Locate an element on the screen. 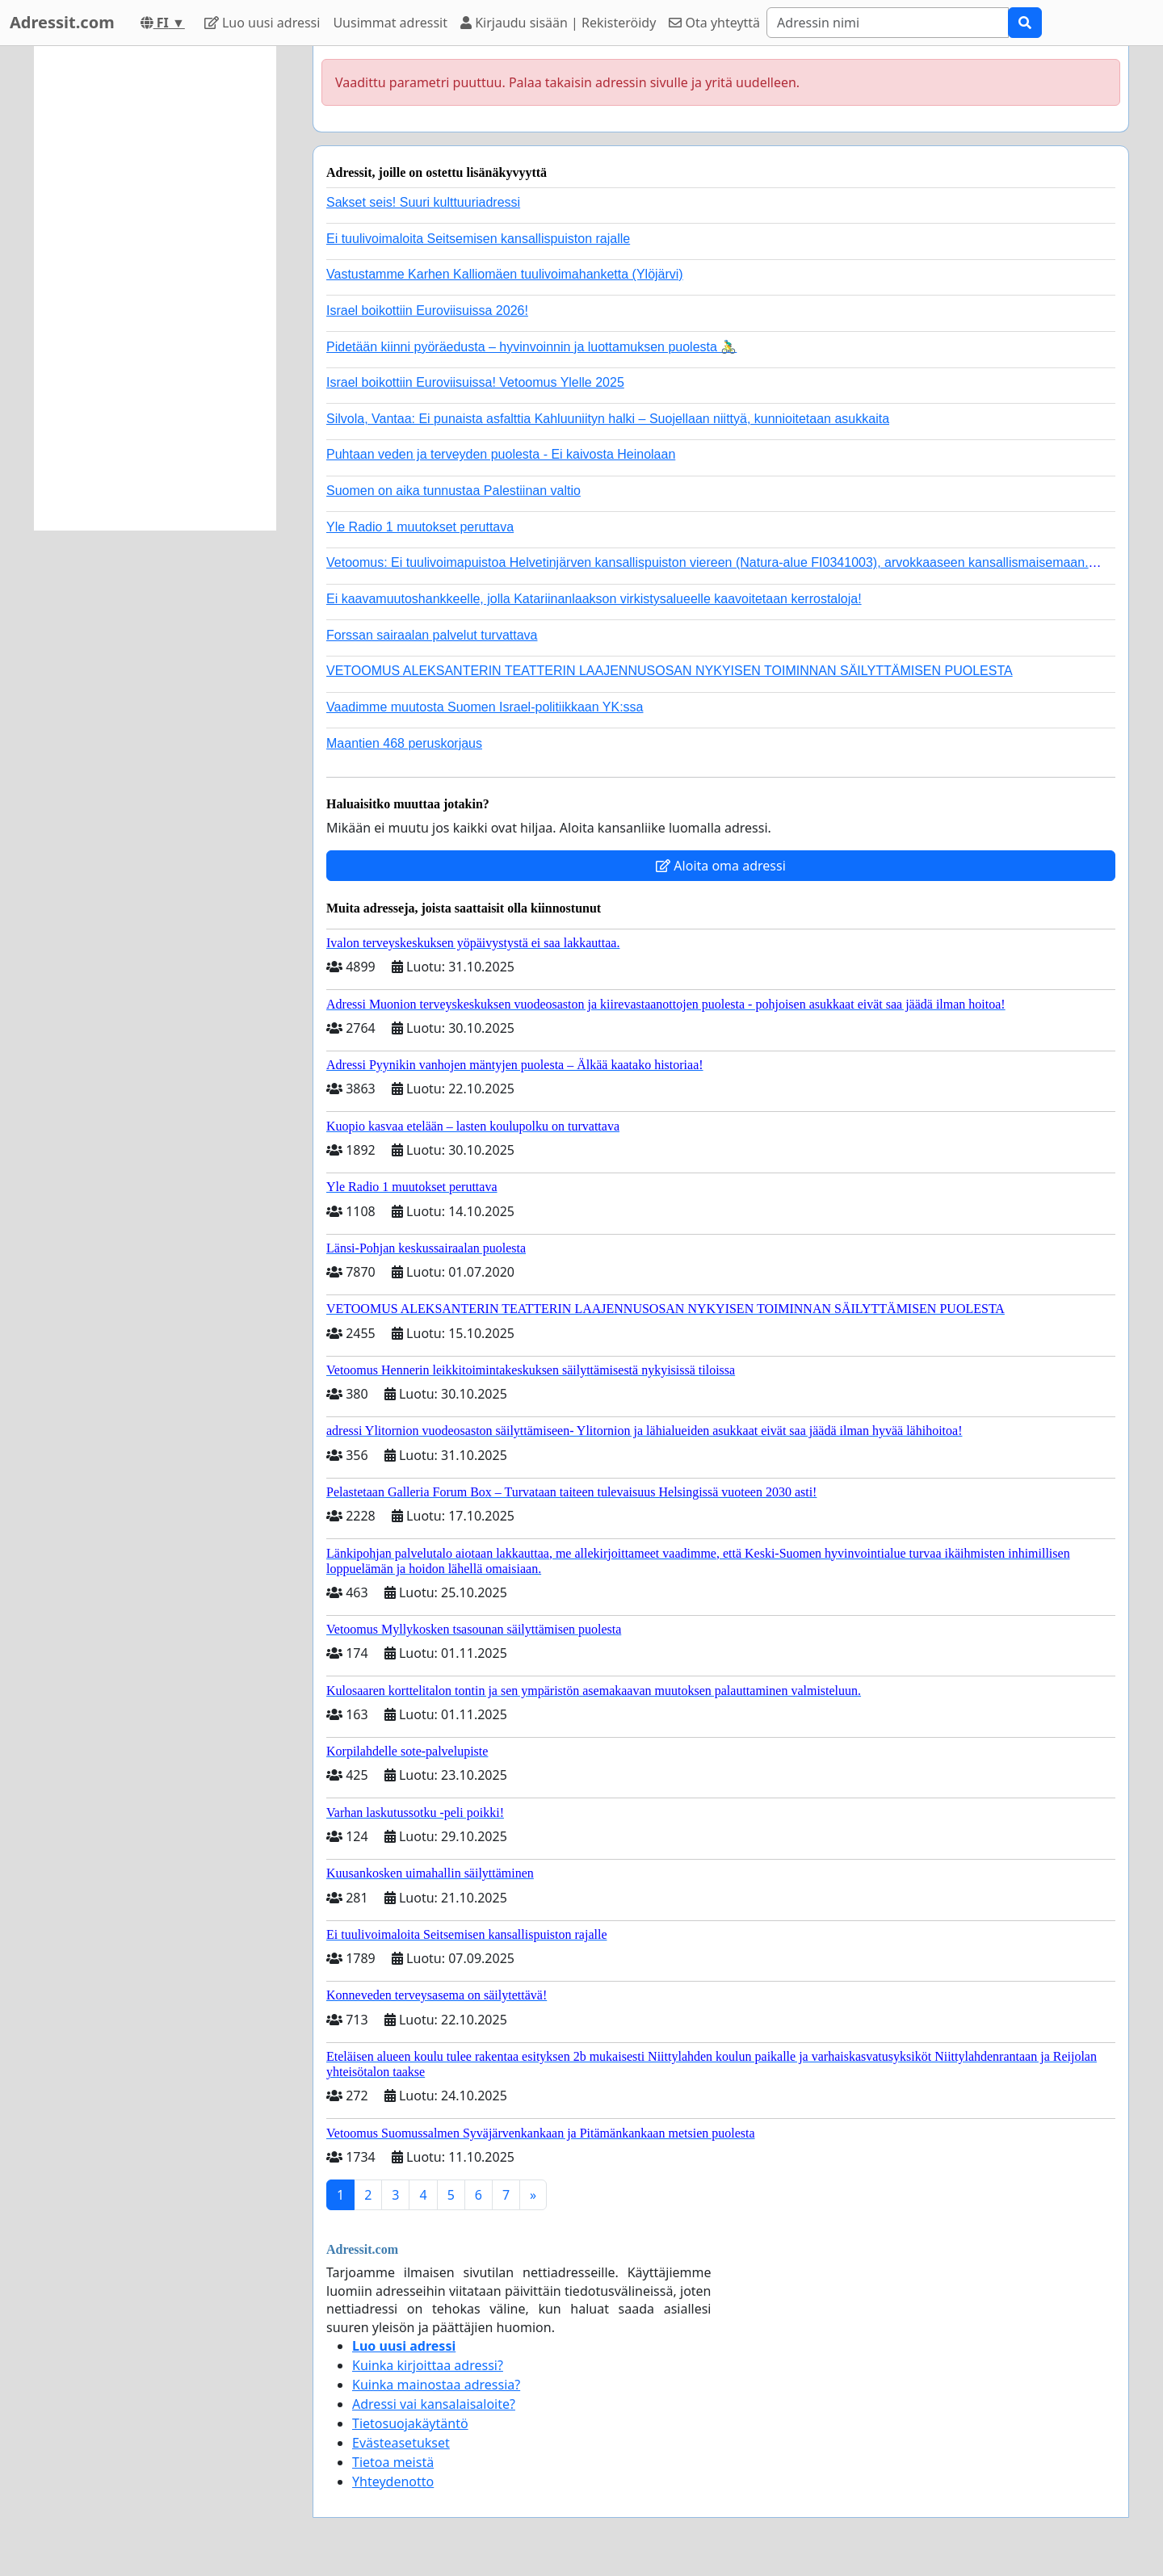 The image size is (1163, 2576). Forssan sairaalan palvelut turvattava is located at coordinates (431, 635).